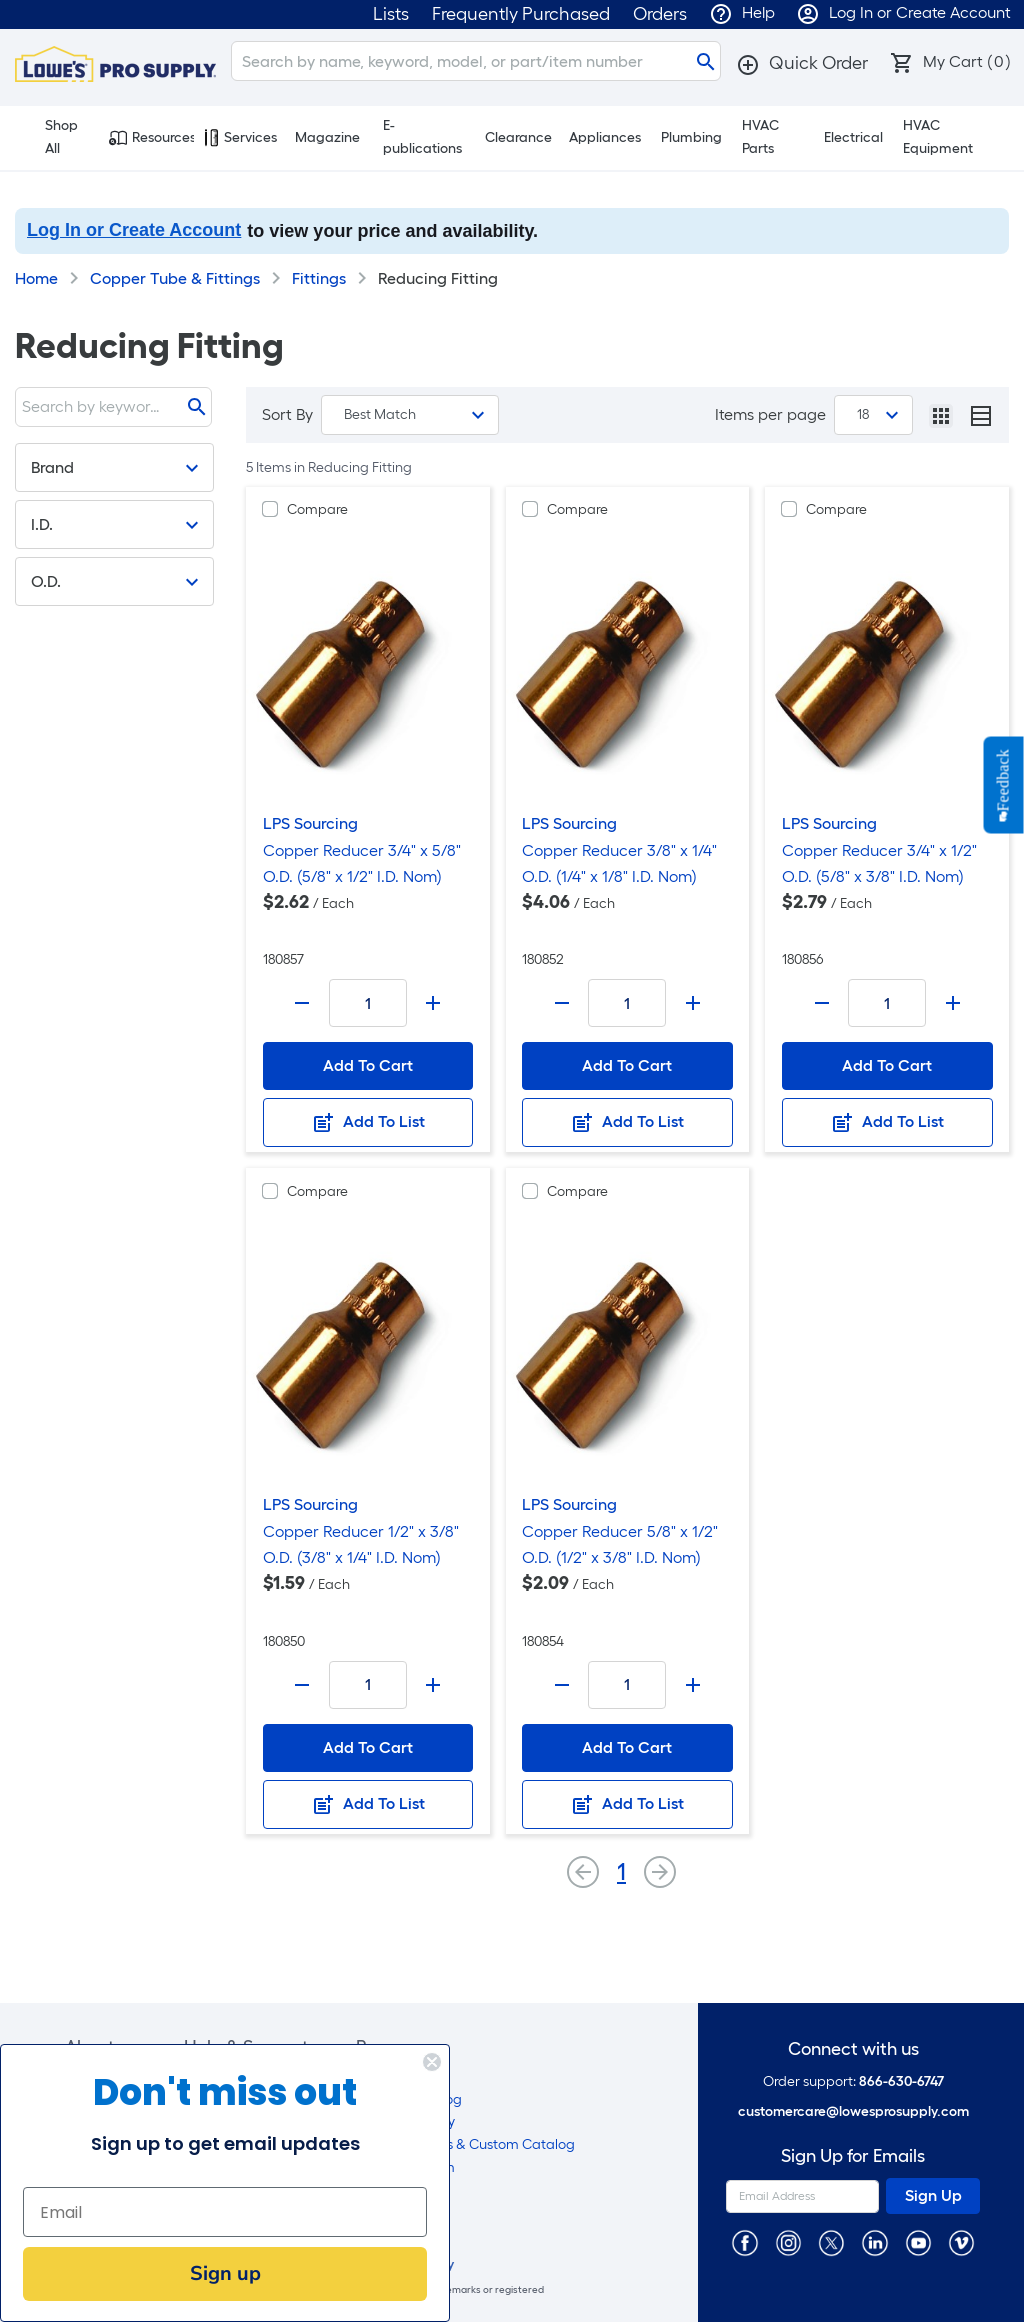  I want to click on Copper Tube & Fittings, so click(175, 278).